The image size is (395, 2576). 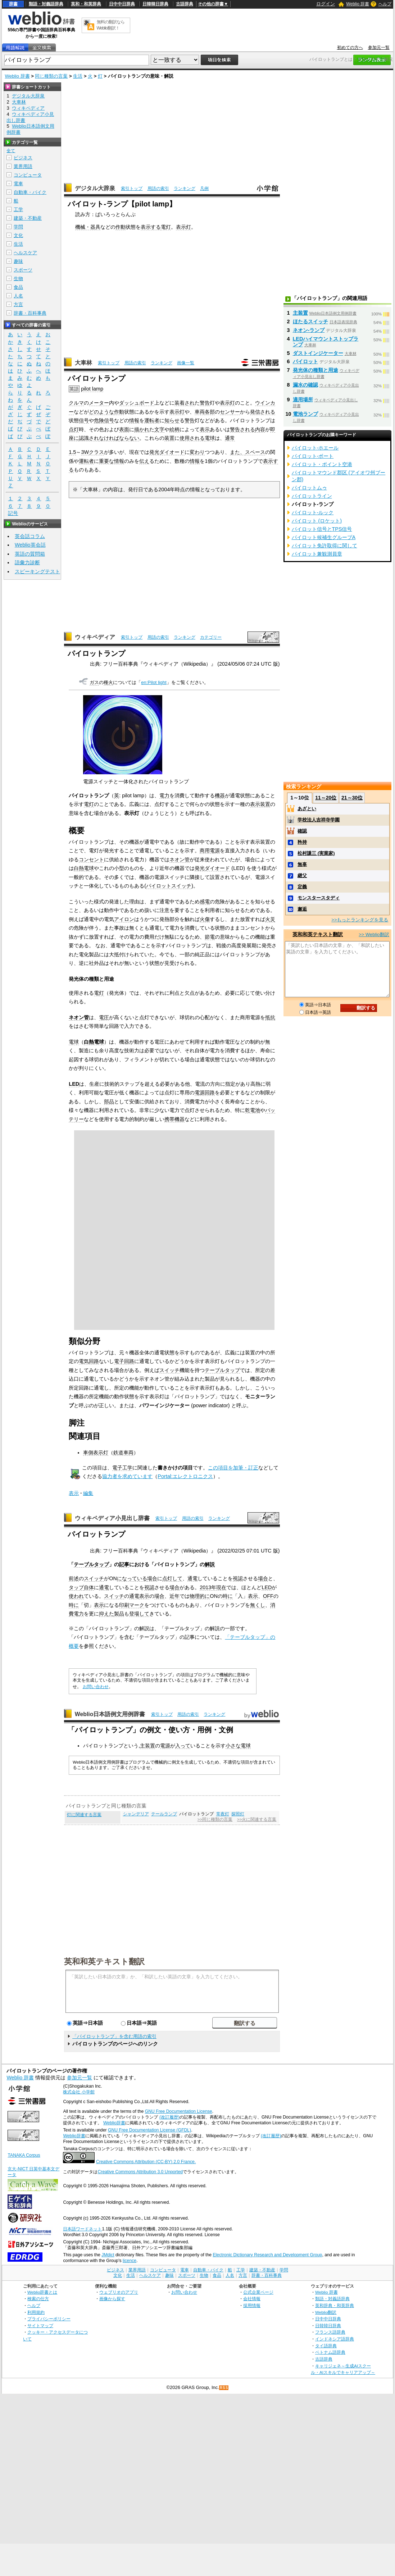 What do you see at coordinates (222, 1370) in the screenshot?
I see `テーブルタップ` at bounding box center [222, 1370].